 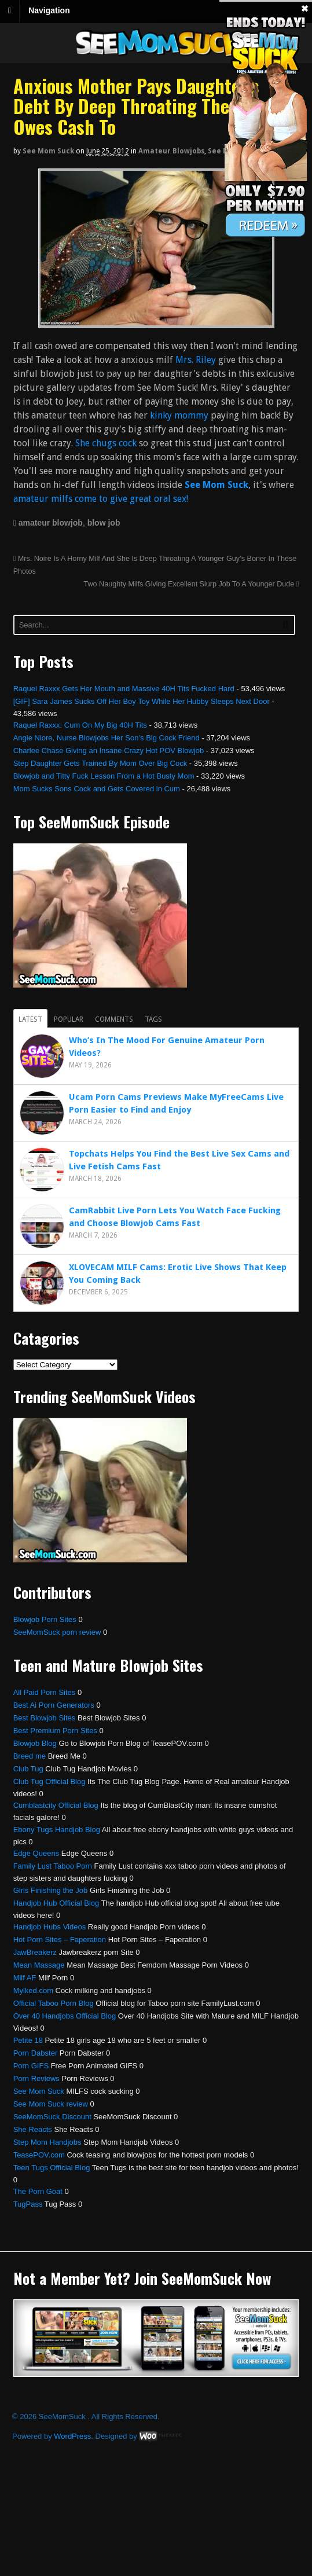 What do you see at coordinates (106, 737) in the screenshot?
I see `Angie Niore, Nurse Blowjobs Her Son’s Big Cock Friend` at bounding box center [106, 737].